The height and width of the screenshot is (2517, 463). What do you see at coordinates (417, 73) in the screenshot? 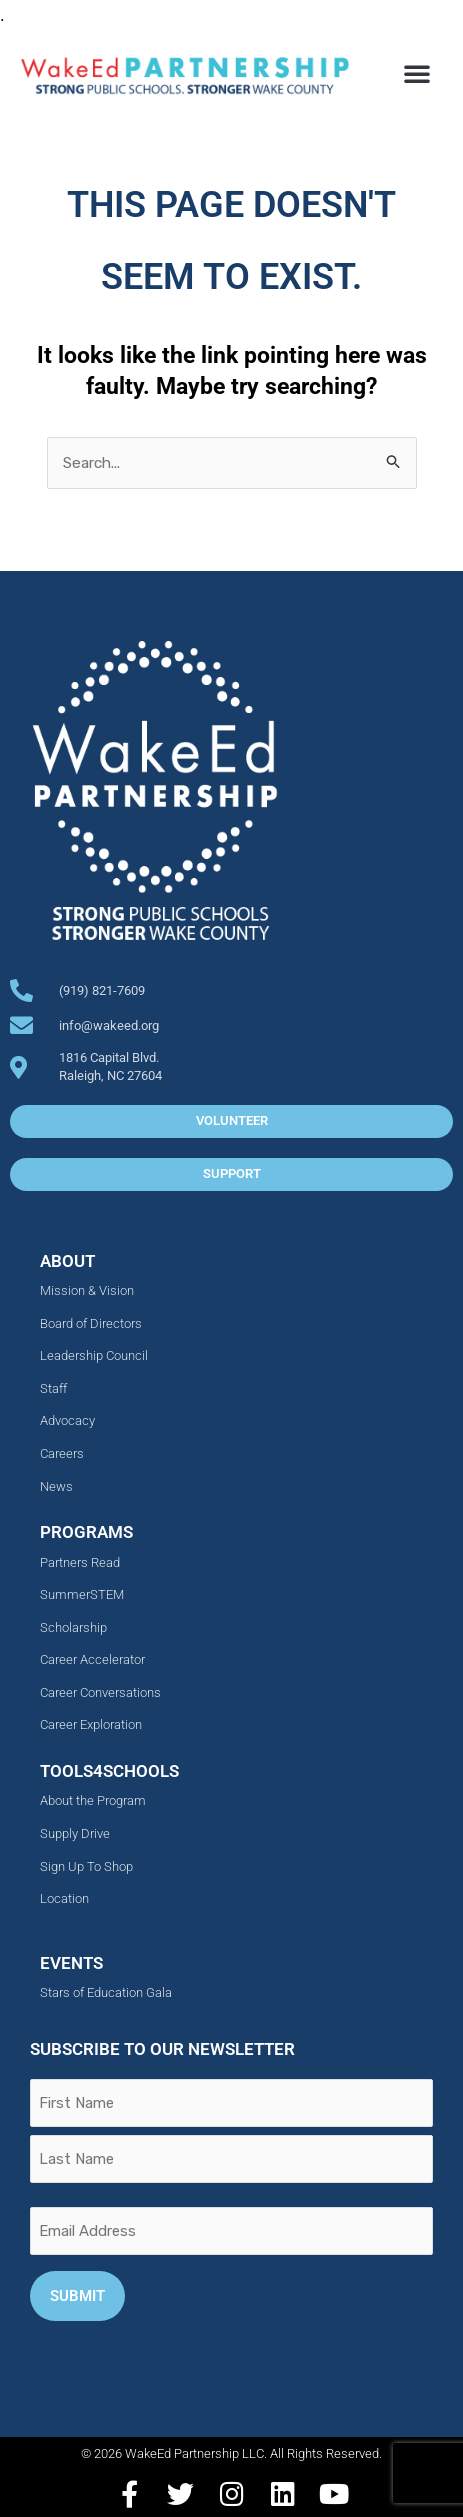
I see `[button]` at bounding box center [417, 73].